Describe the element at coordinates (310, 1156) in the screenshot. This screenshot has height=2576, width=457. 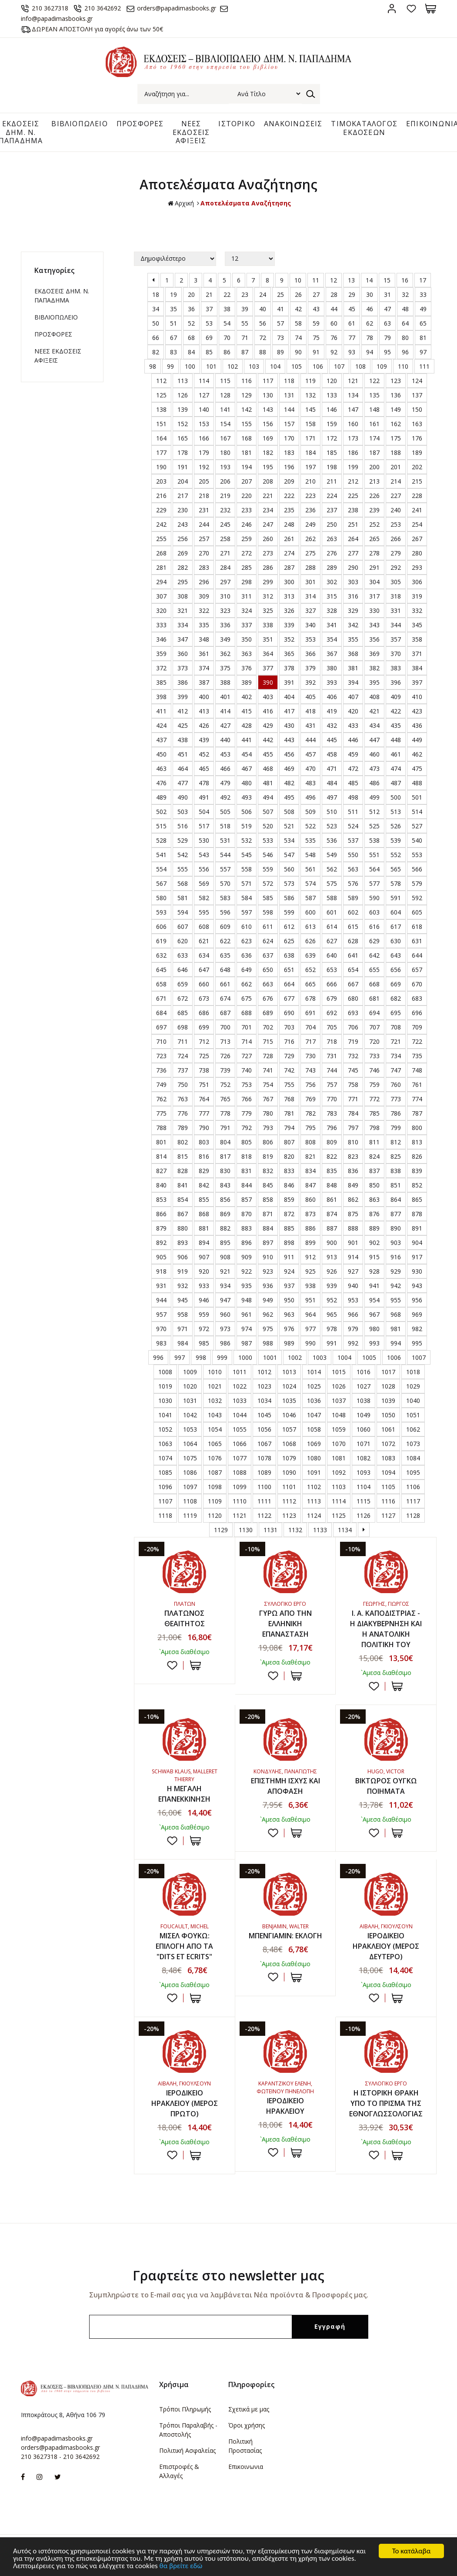
I see `821` at that location.